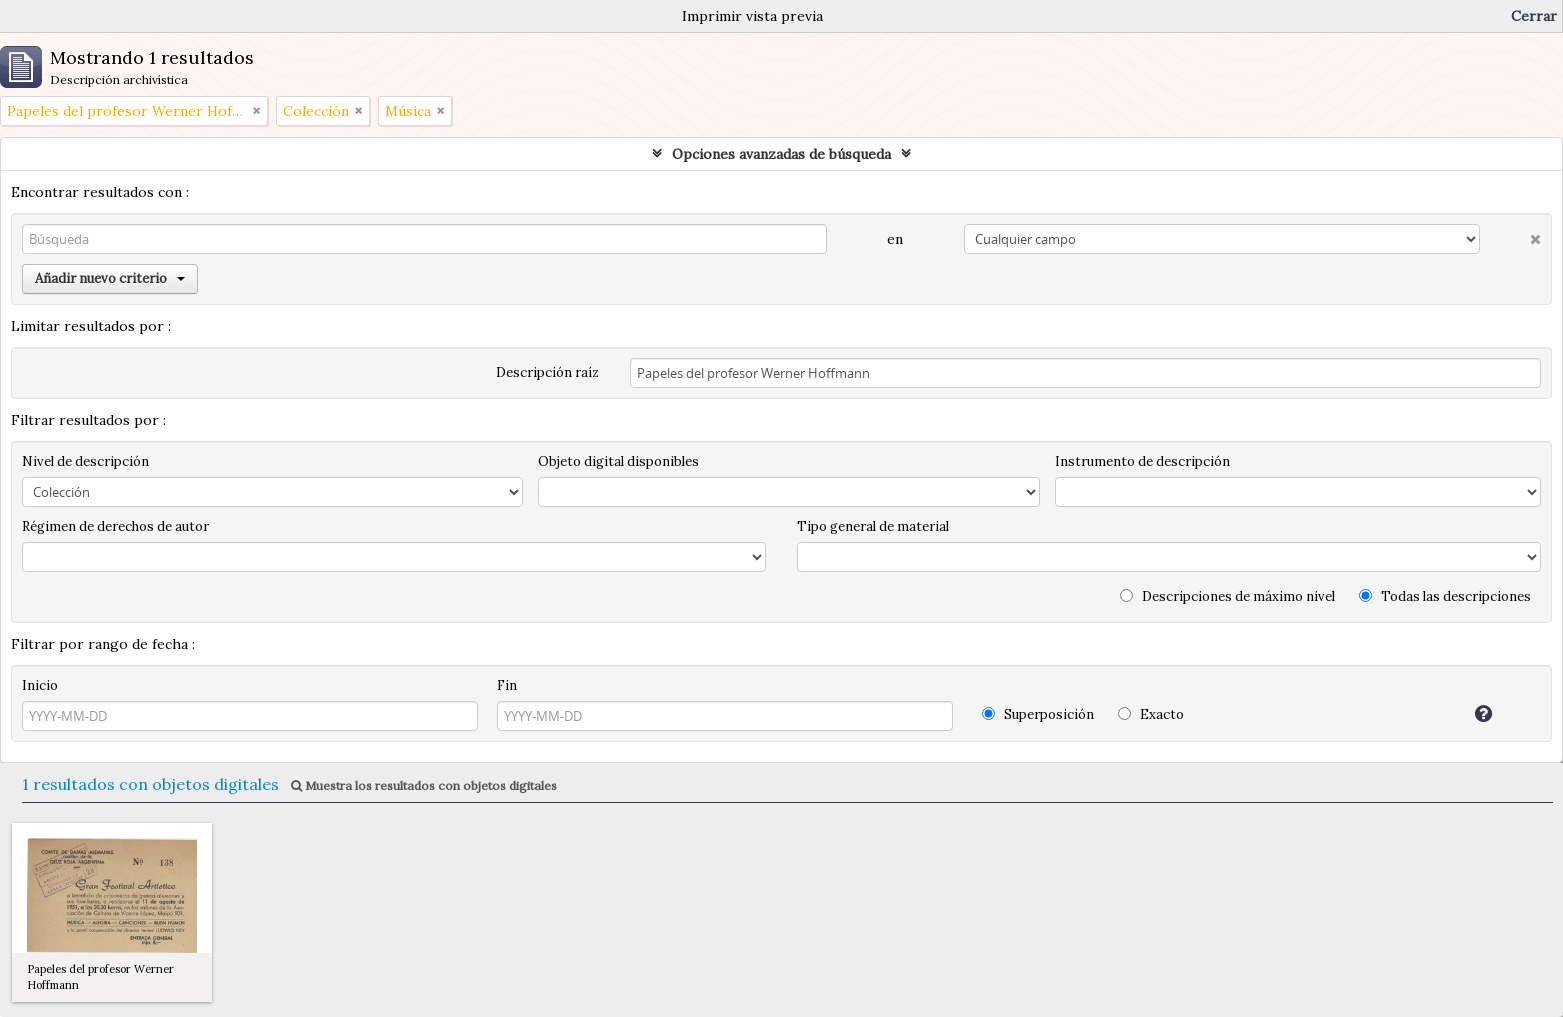 The width and height of the screenshot is (1563, 1017). I want to click on Superposición, so click(1038, 714).